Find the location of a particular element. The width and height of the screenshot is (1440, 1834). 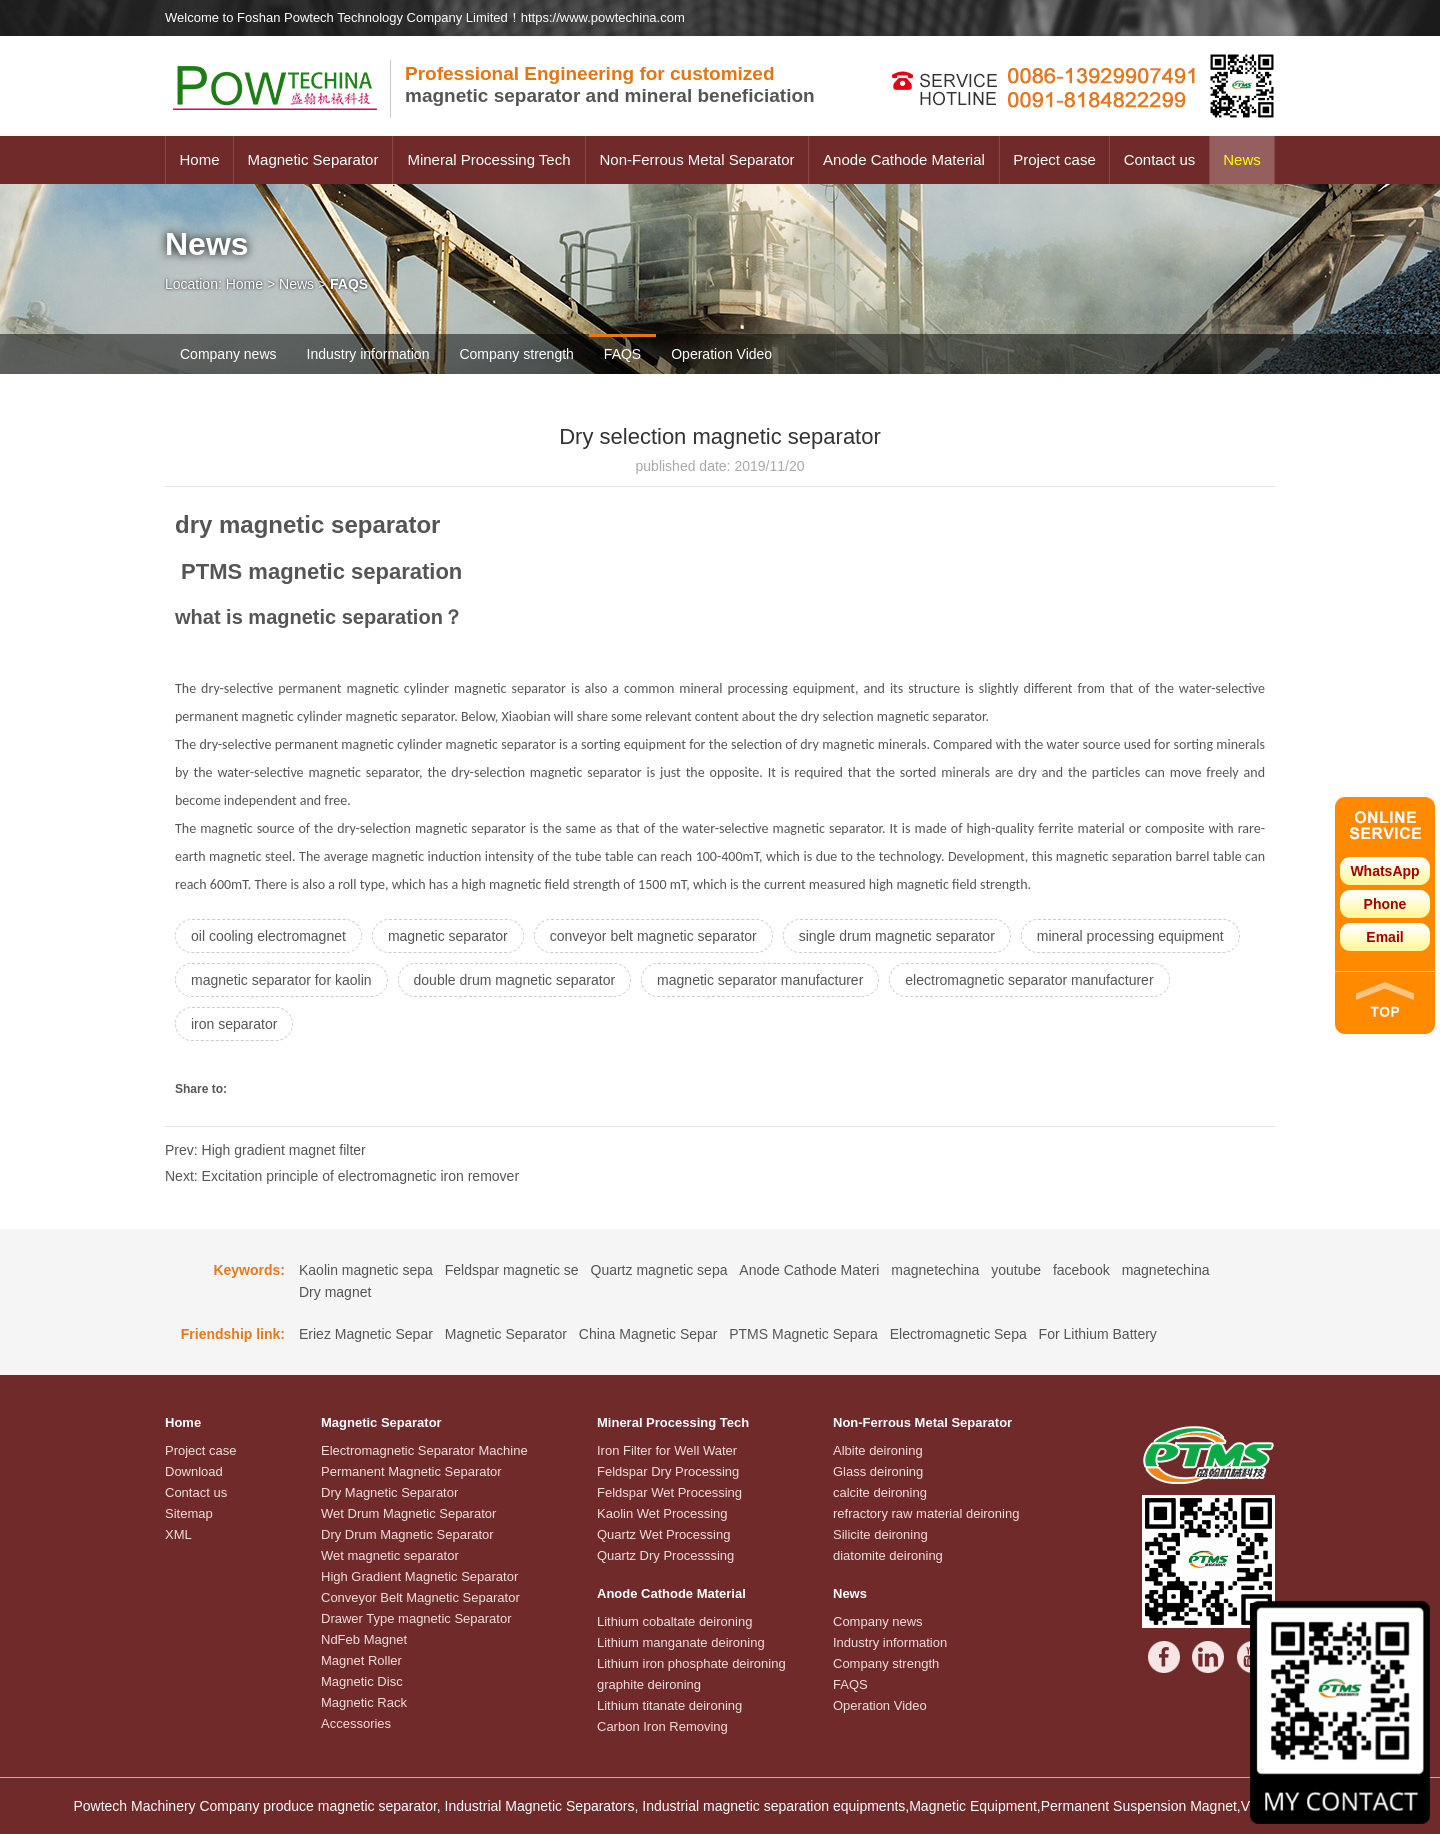

conveyor belt magnetic separator is located at coordinates (653, 936).